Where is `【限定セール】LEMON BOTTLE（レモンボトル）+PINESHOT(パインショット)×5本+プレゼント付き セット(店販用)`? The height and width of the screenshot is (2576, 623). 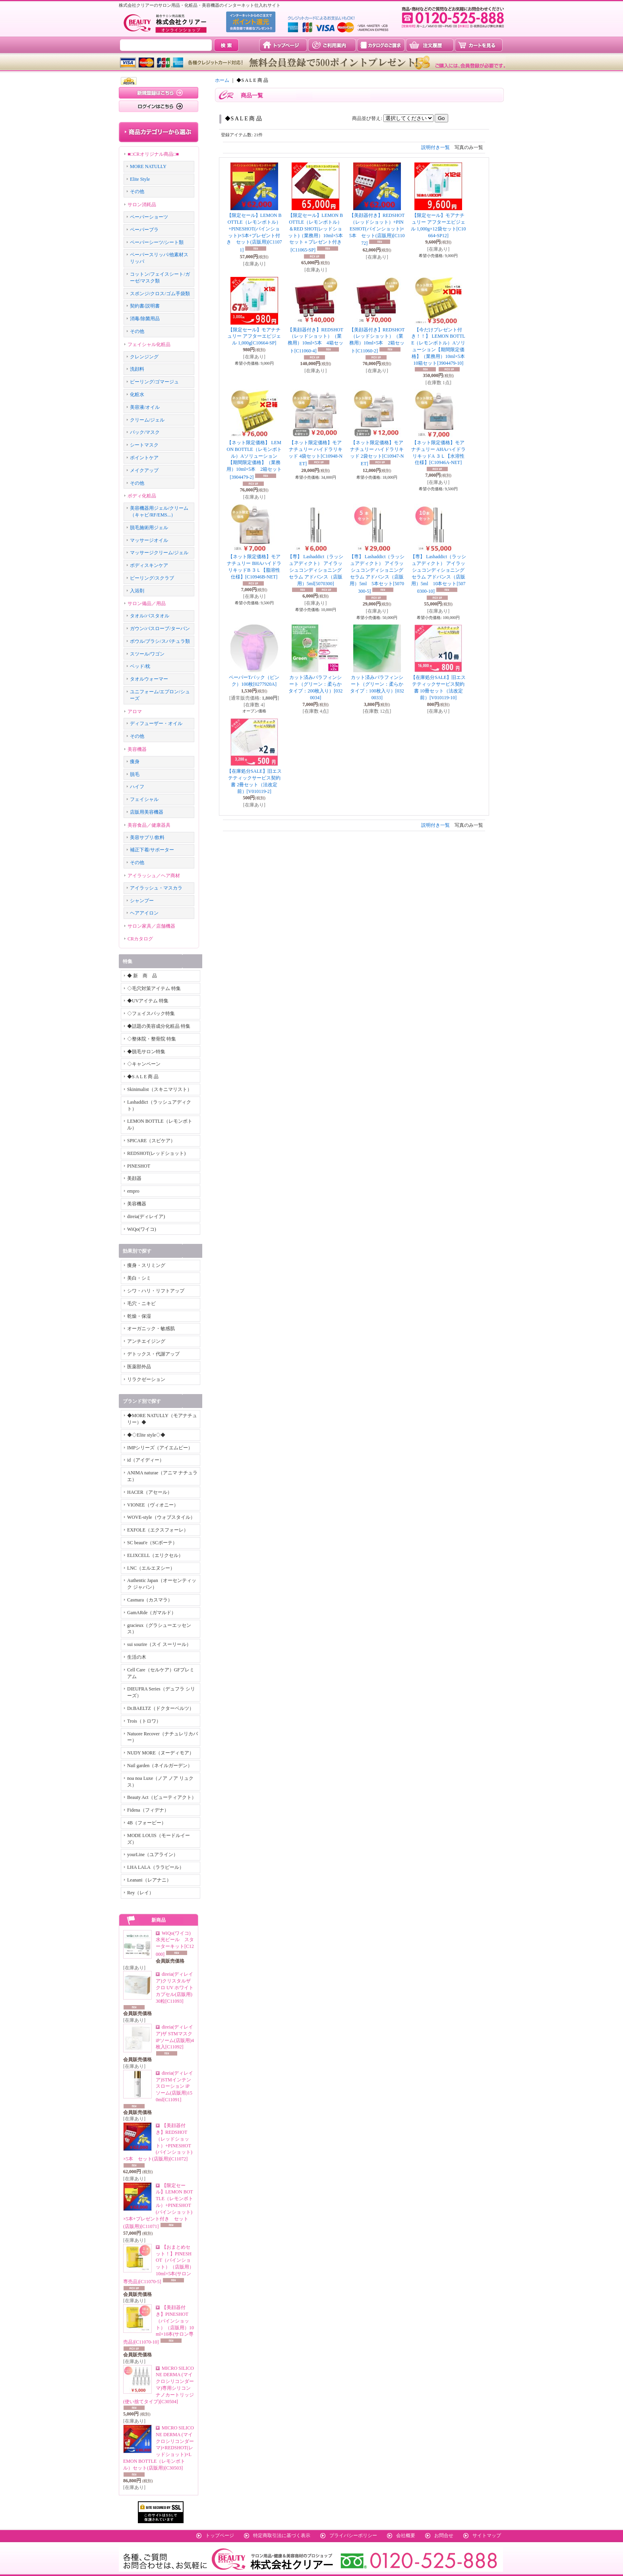 【限定セール】LEMON BOTTLE（レモンボトル）+PINESHOT(パインショット)×5本+プレゼント付き セット(店販用) is located at coordinates (158, 2206).